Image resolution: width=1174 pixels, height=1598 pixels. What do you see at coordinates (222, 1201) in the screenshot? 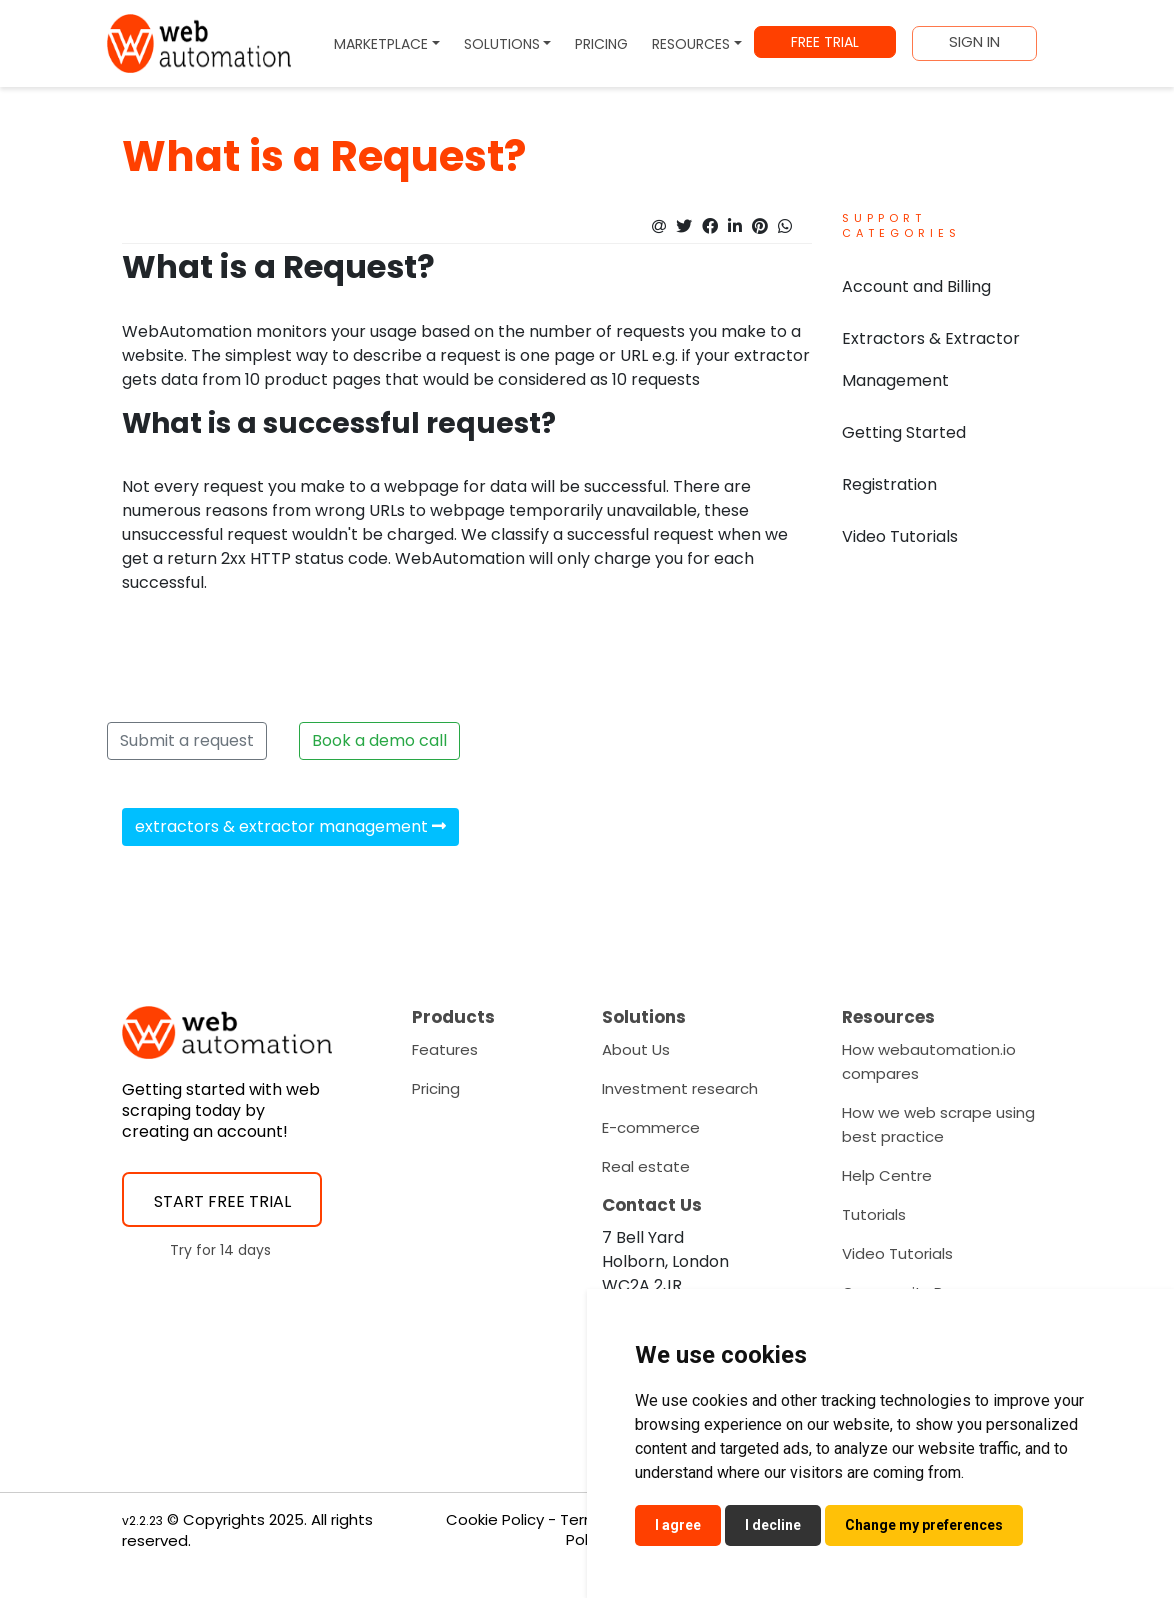
I see `START FREE TRIAL` at bounding box center [222, 1201].